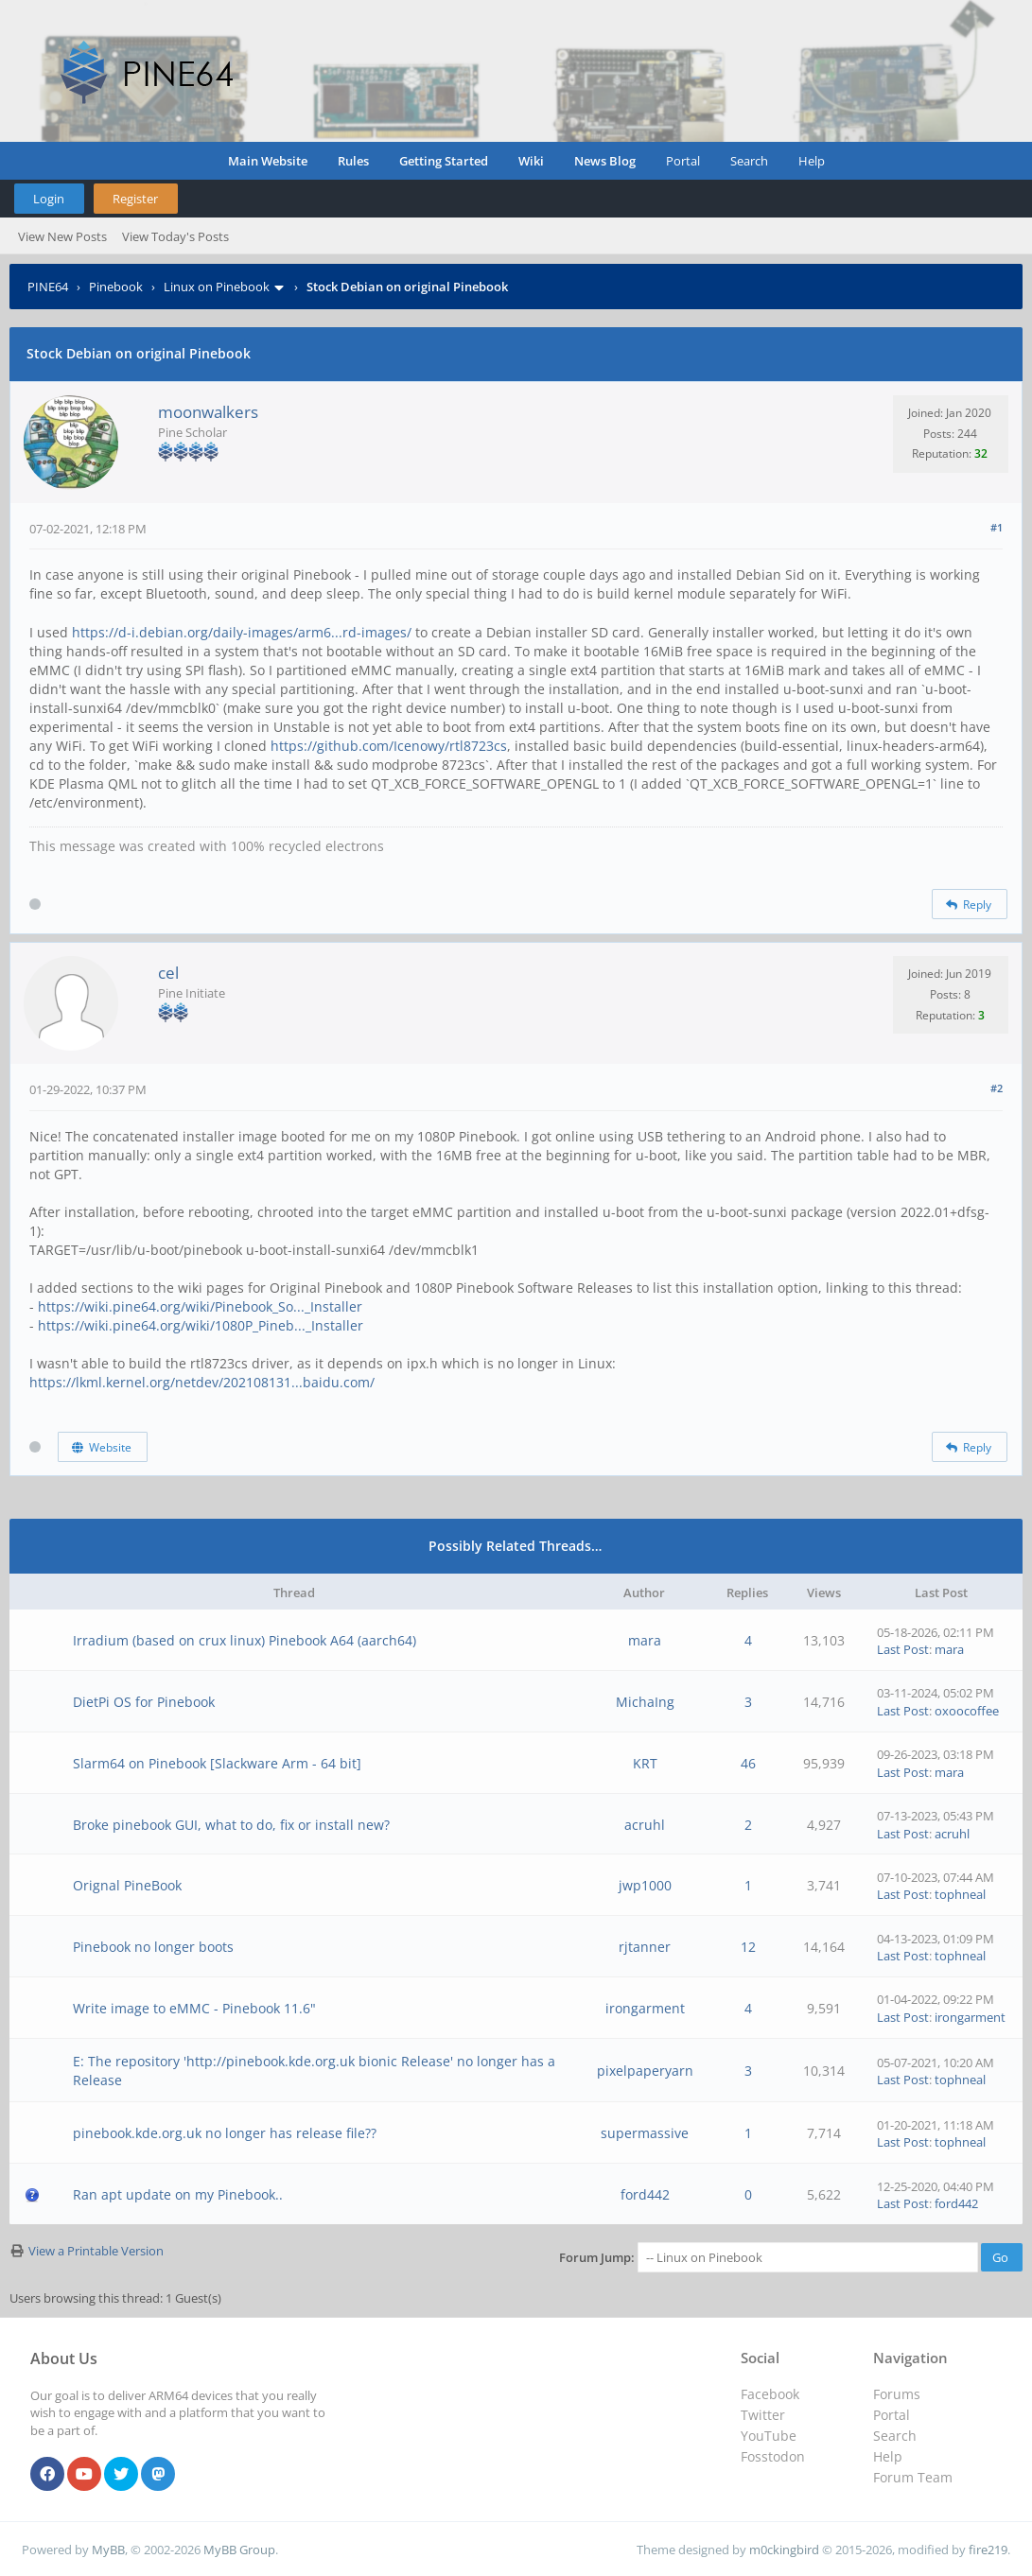 This screenshot has width=1032, height=2576. Describe the element at coordinates (773, 2456) in the screenshot. I see `Fosstodon` at that location.